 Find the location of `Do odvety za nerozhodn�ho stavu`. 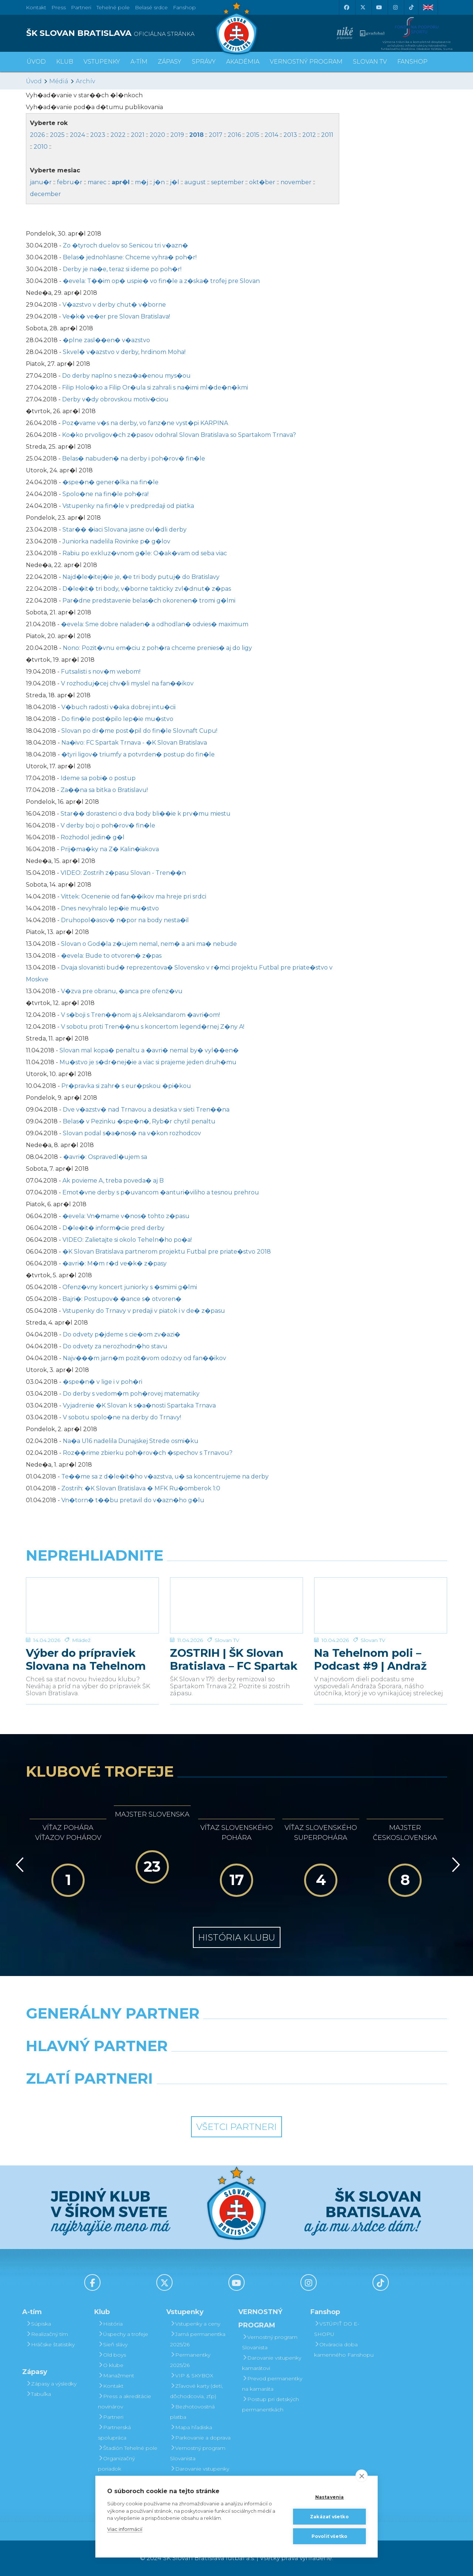

Do odvety za nerozhodn�ho stavu is located at coordinates (115, 1346).